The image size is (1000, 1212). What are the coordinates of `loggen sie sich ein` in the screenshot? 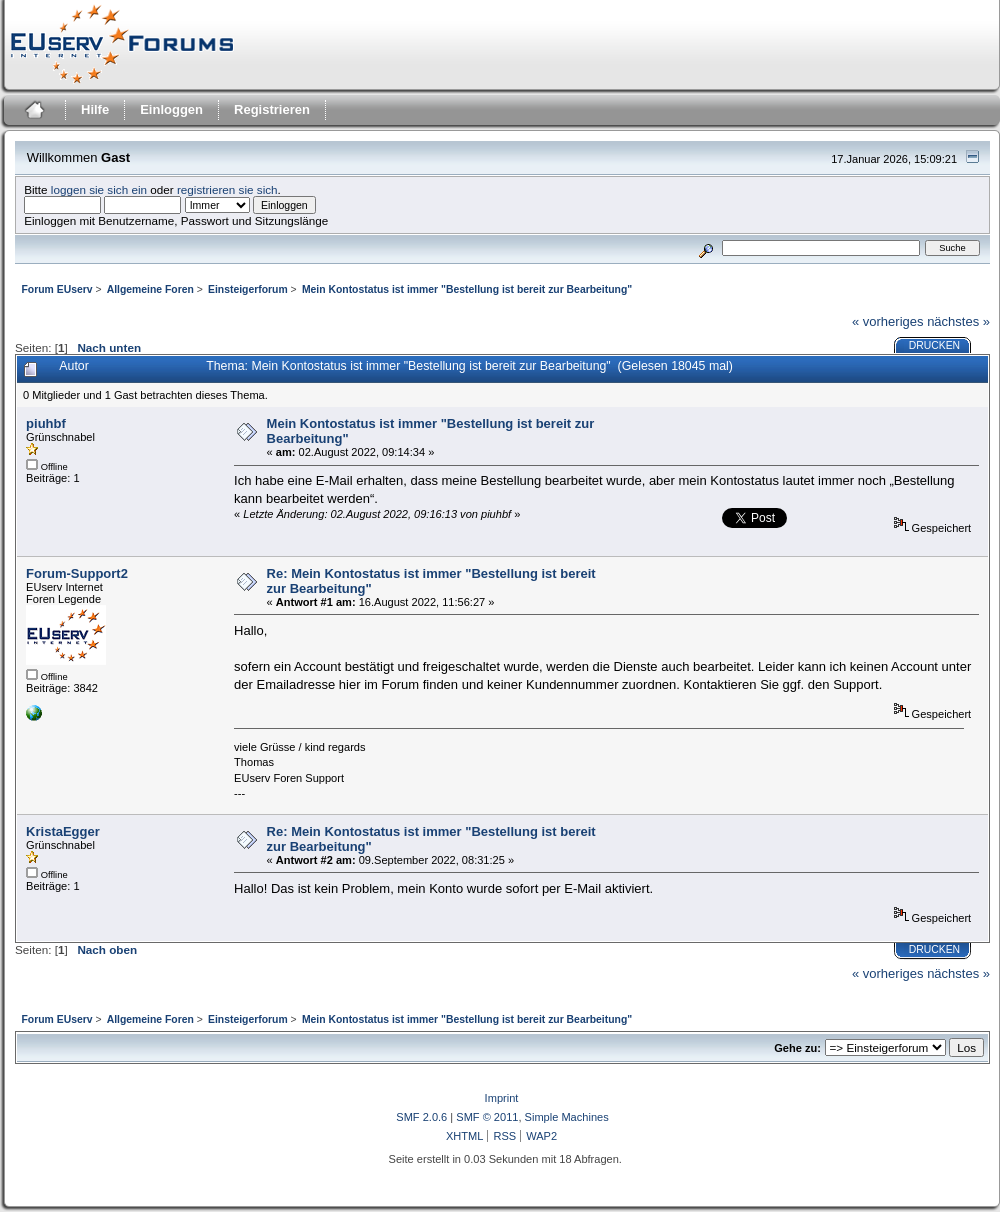 It's located at (99, 189).